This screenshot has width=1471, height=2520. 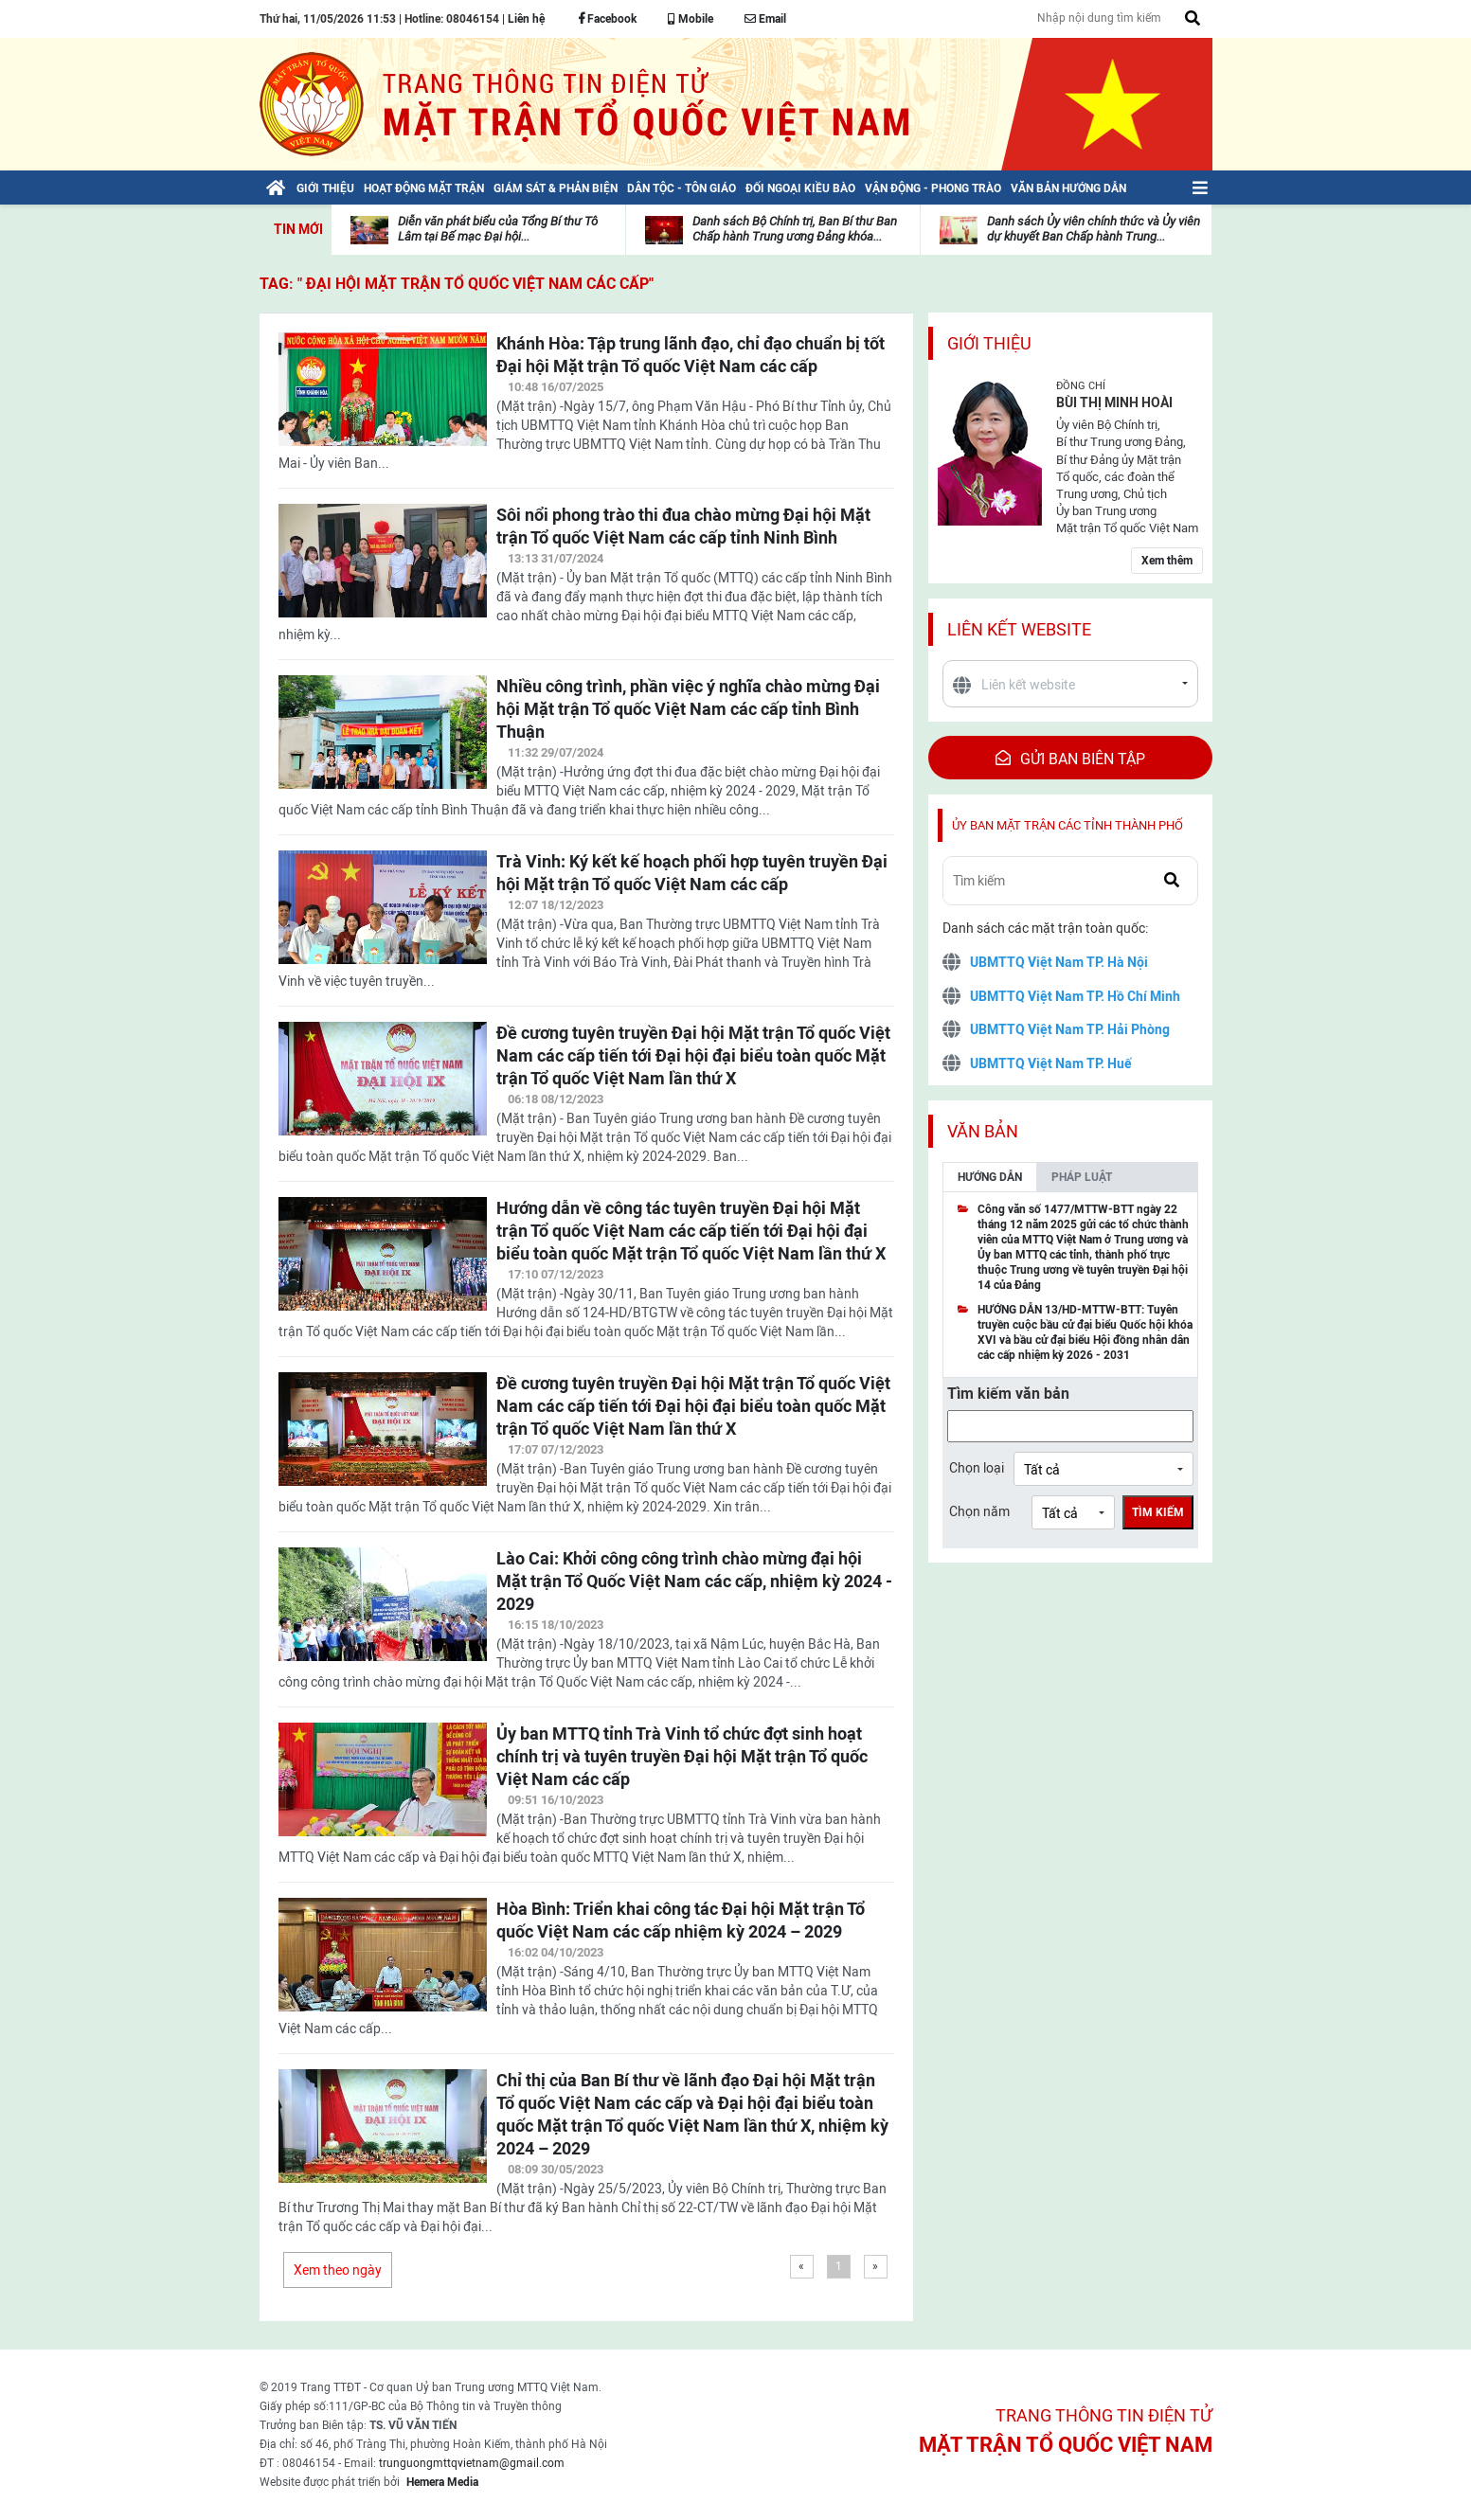 I want to click on Lào Cai: Khởi công công trình chào mừng đại hội Mặt trận Tổ Quốc Việt Nam các cấp, nhiệm kỳ 2024 - 2029, so click(x=694, y=1581).